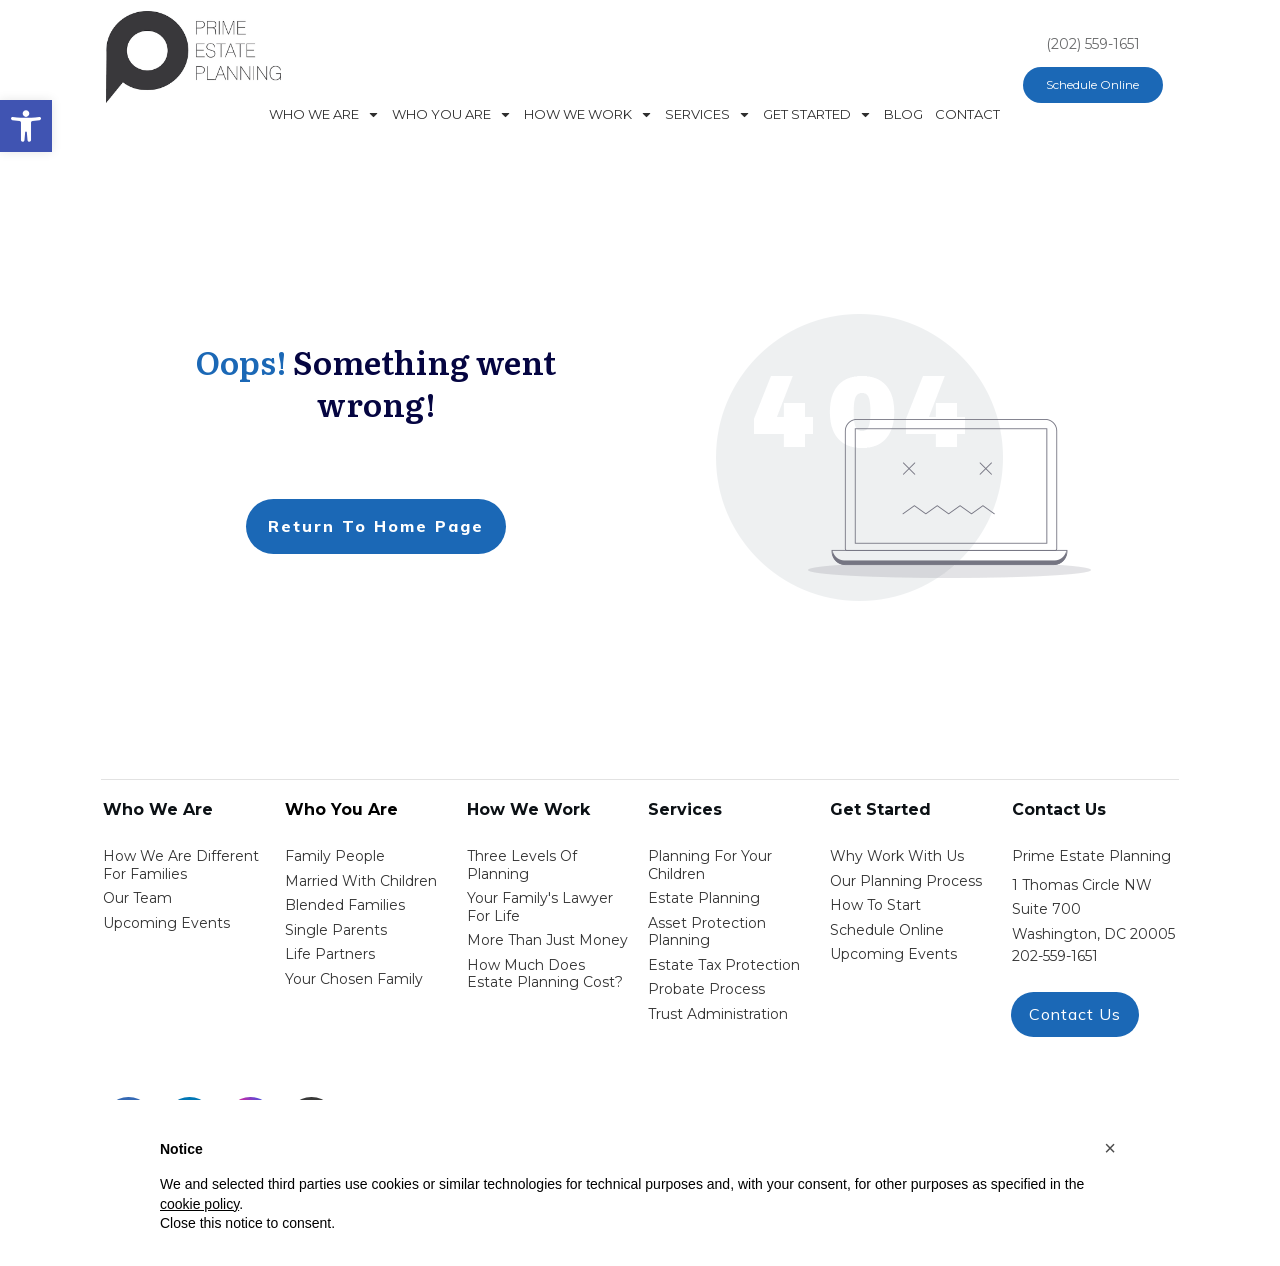 This screenshot has width=1280, height=1266. I want to click on schedule online, so click(887, 930).